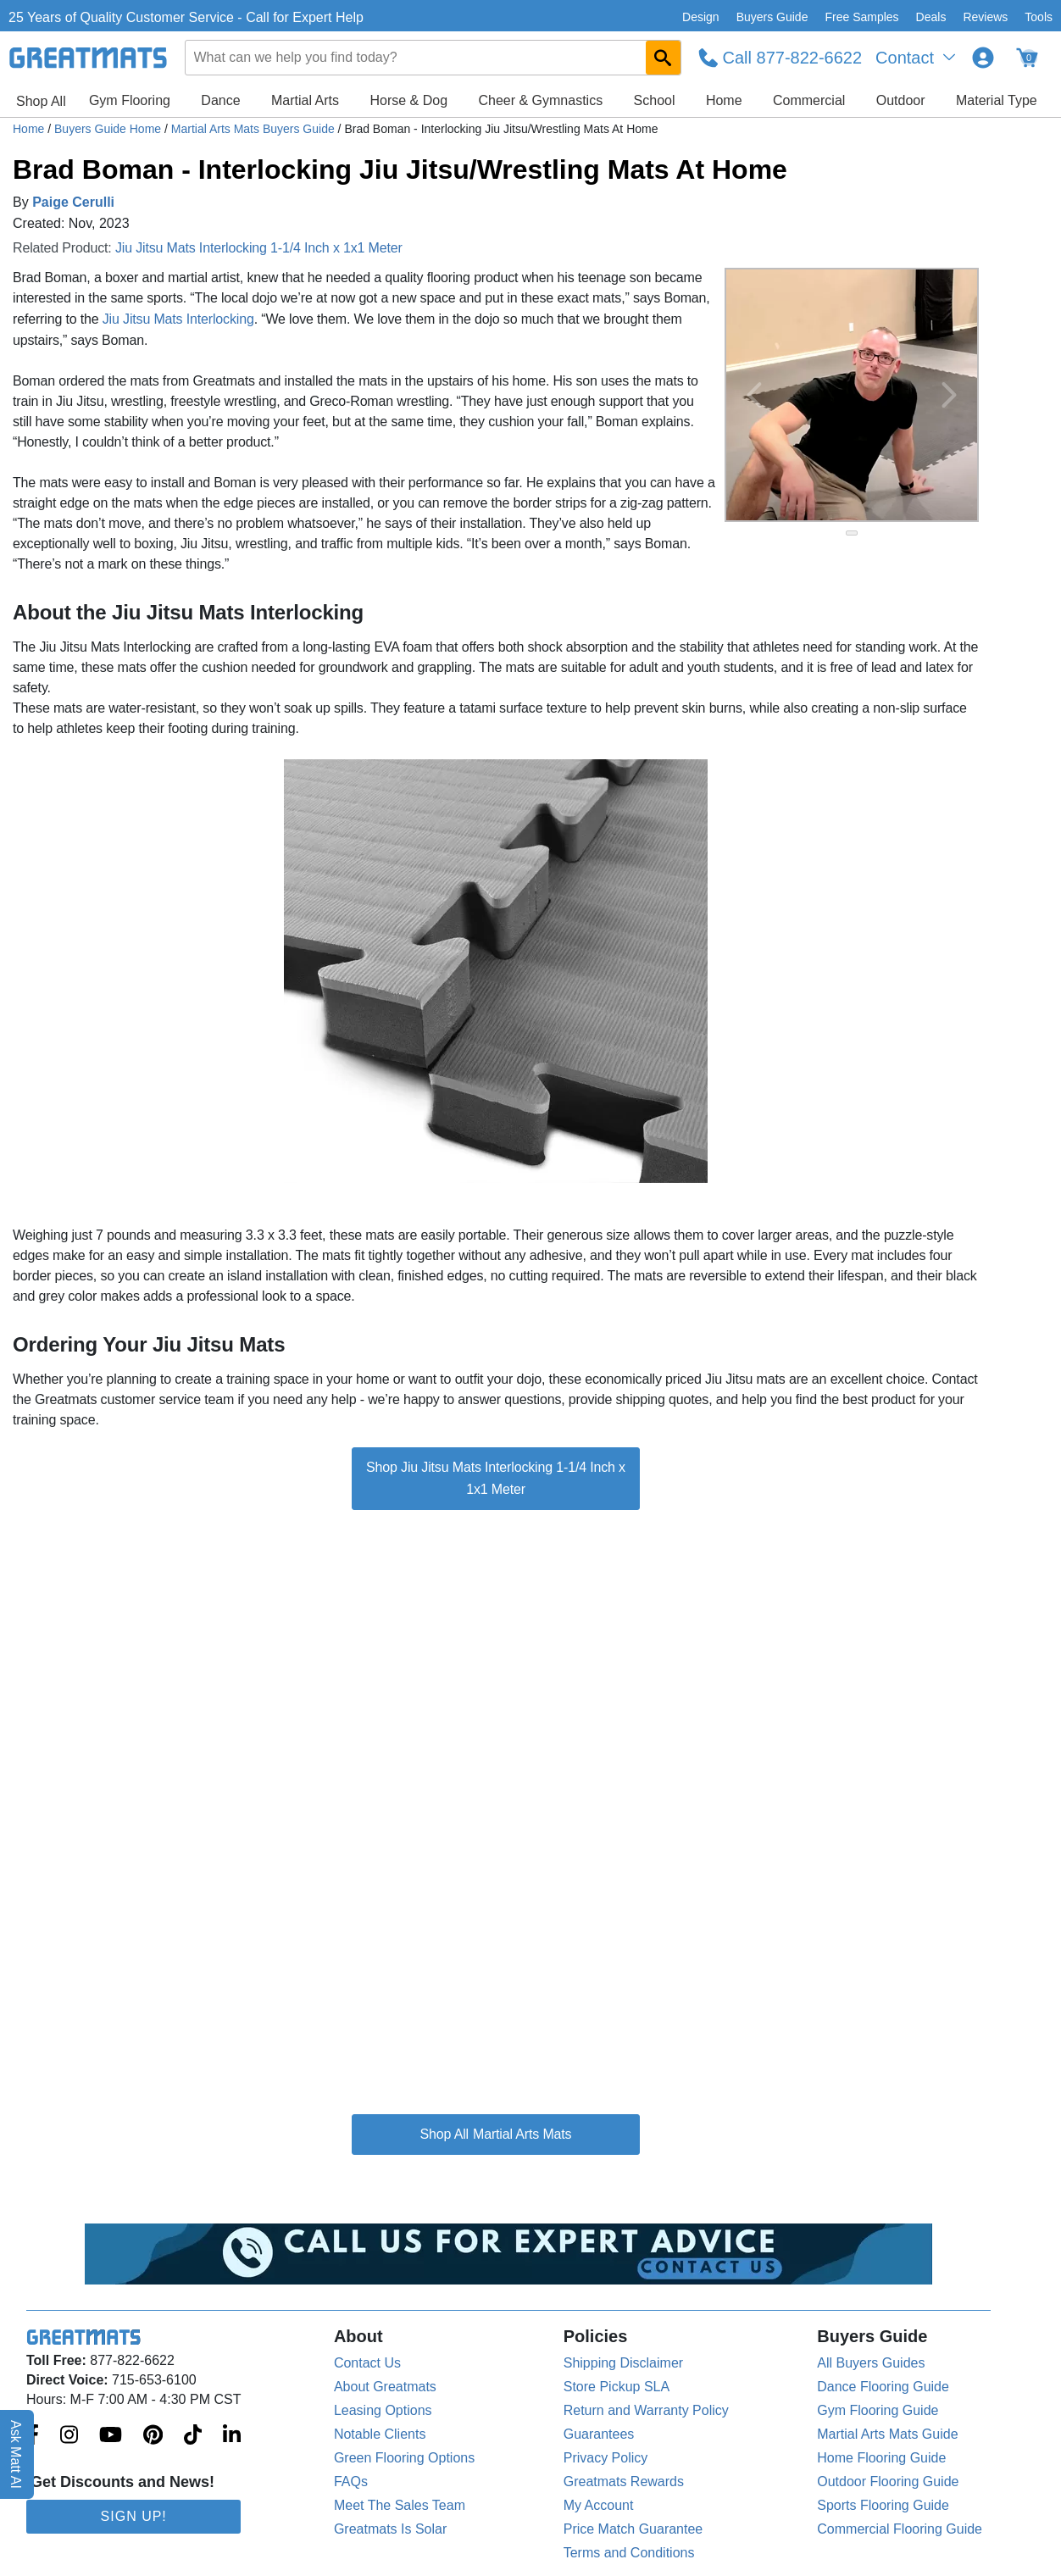 This screenshot has width=1061, height=2576. I want to click on [Greatmats.com on Youtube], so click(110, 2436).